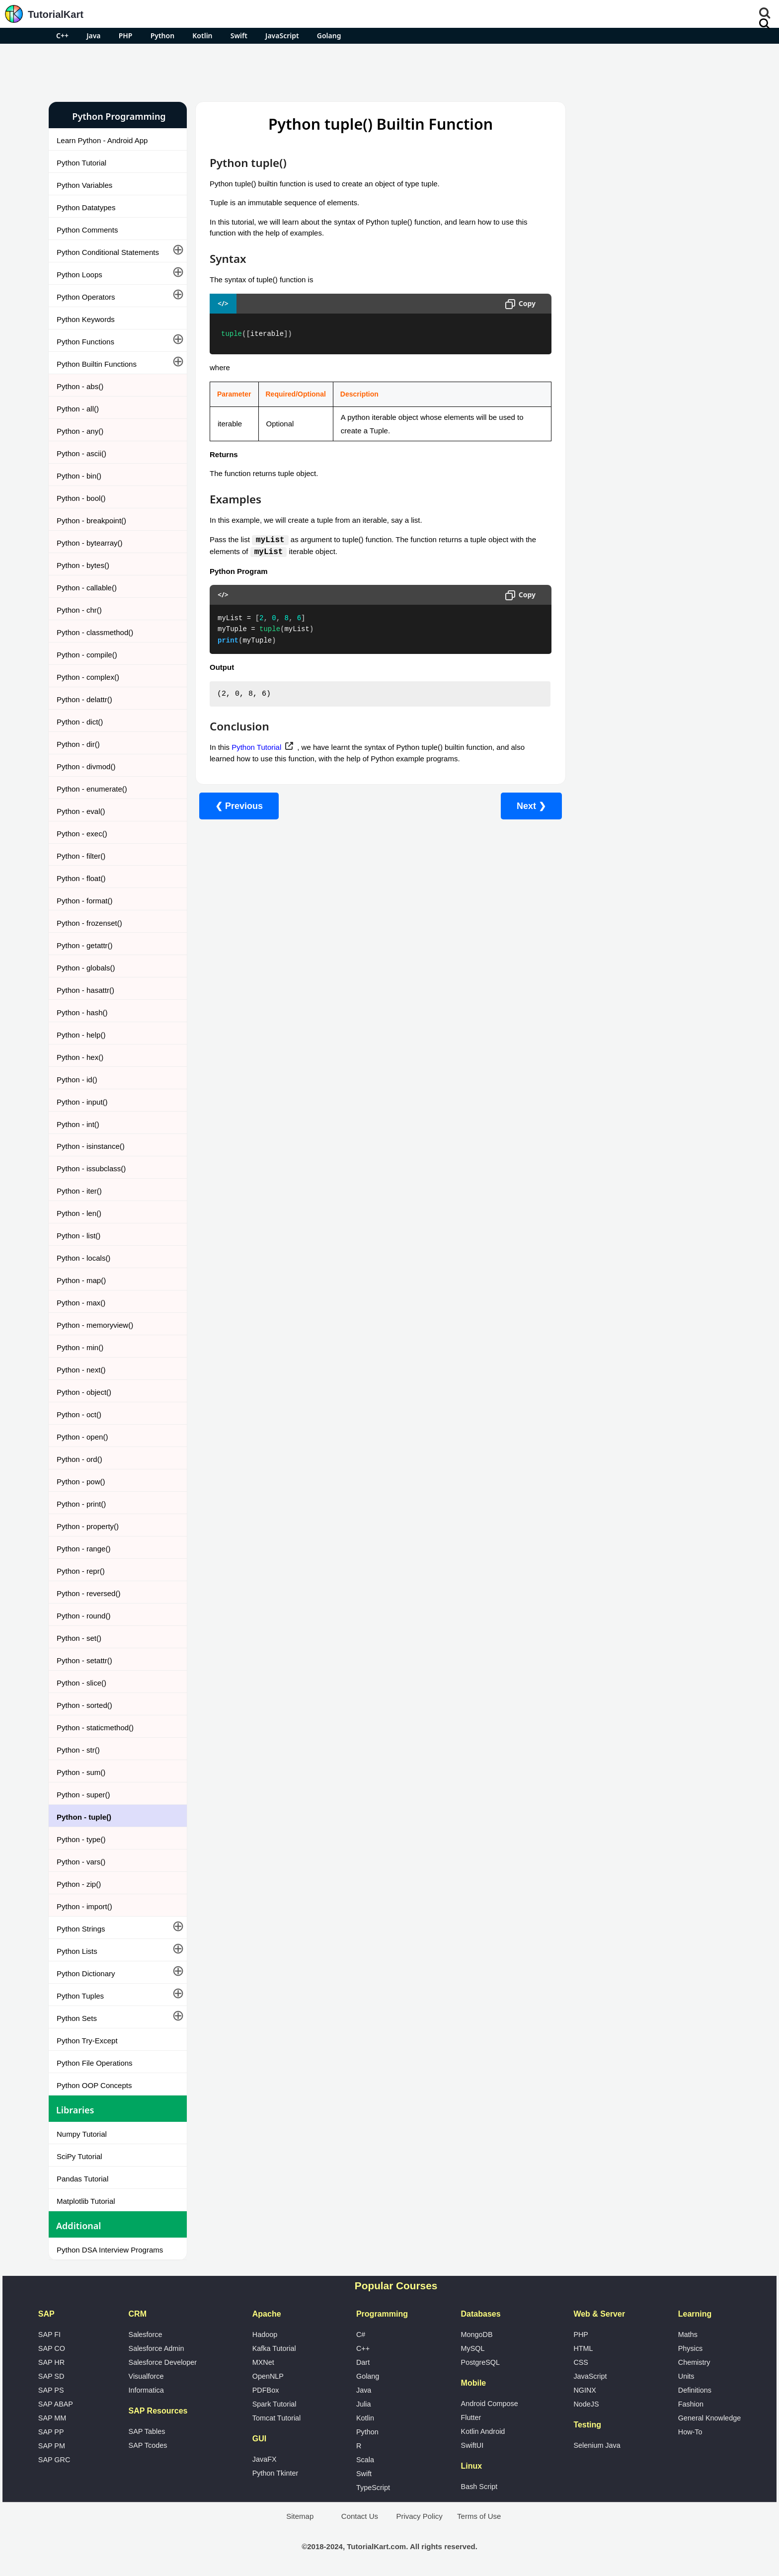  What do you see at coordinates (51, 2362) in the screenshot?
I see `SAP HR` at bounding box center [51, 2362].